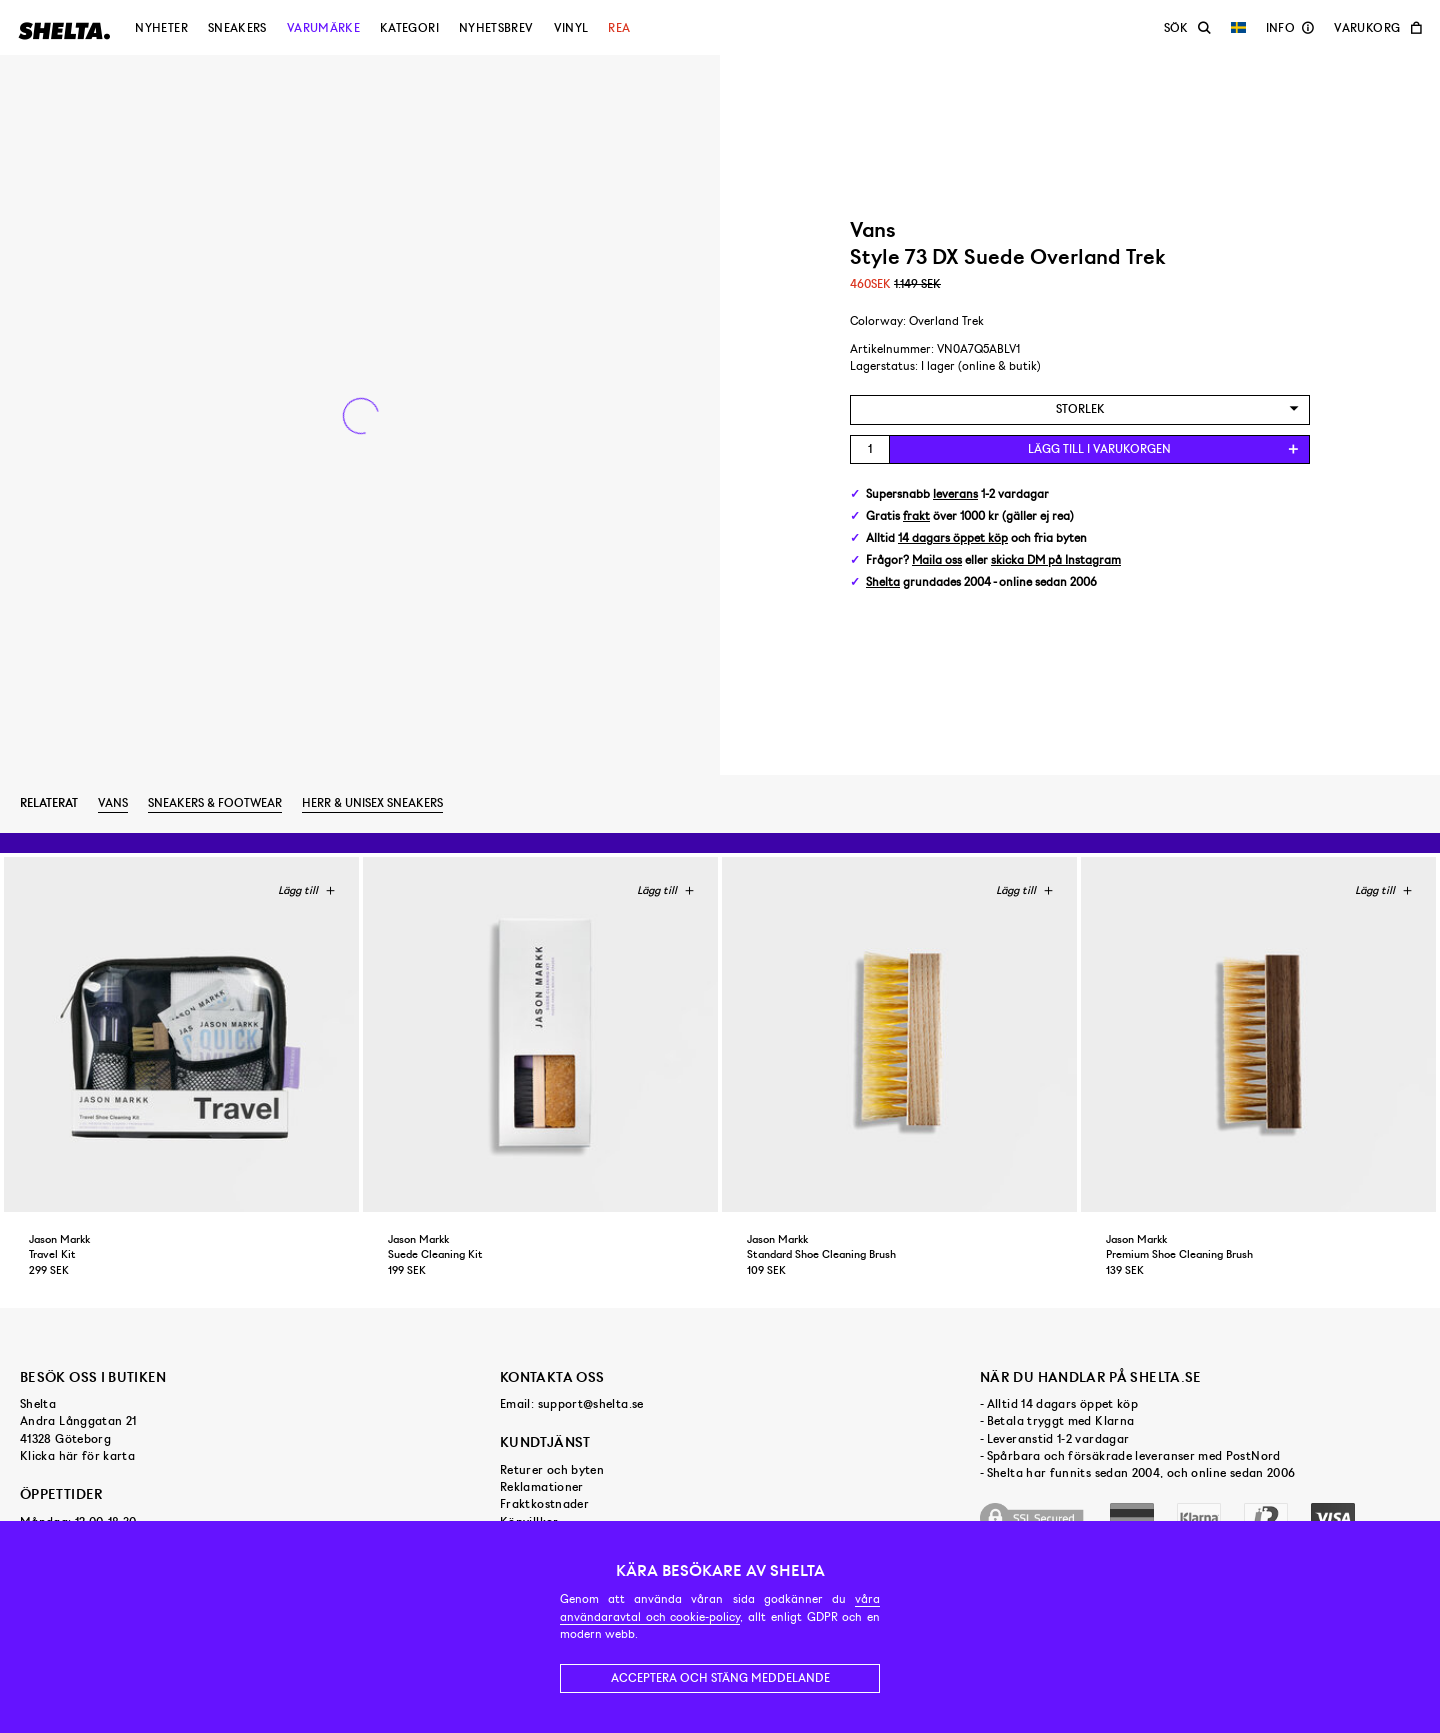 Image resolution: width=1440 pixels, height=1733 pixels. I want to click on Rea, so click(619, 28).